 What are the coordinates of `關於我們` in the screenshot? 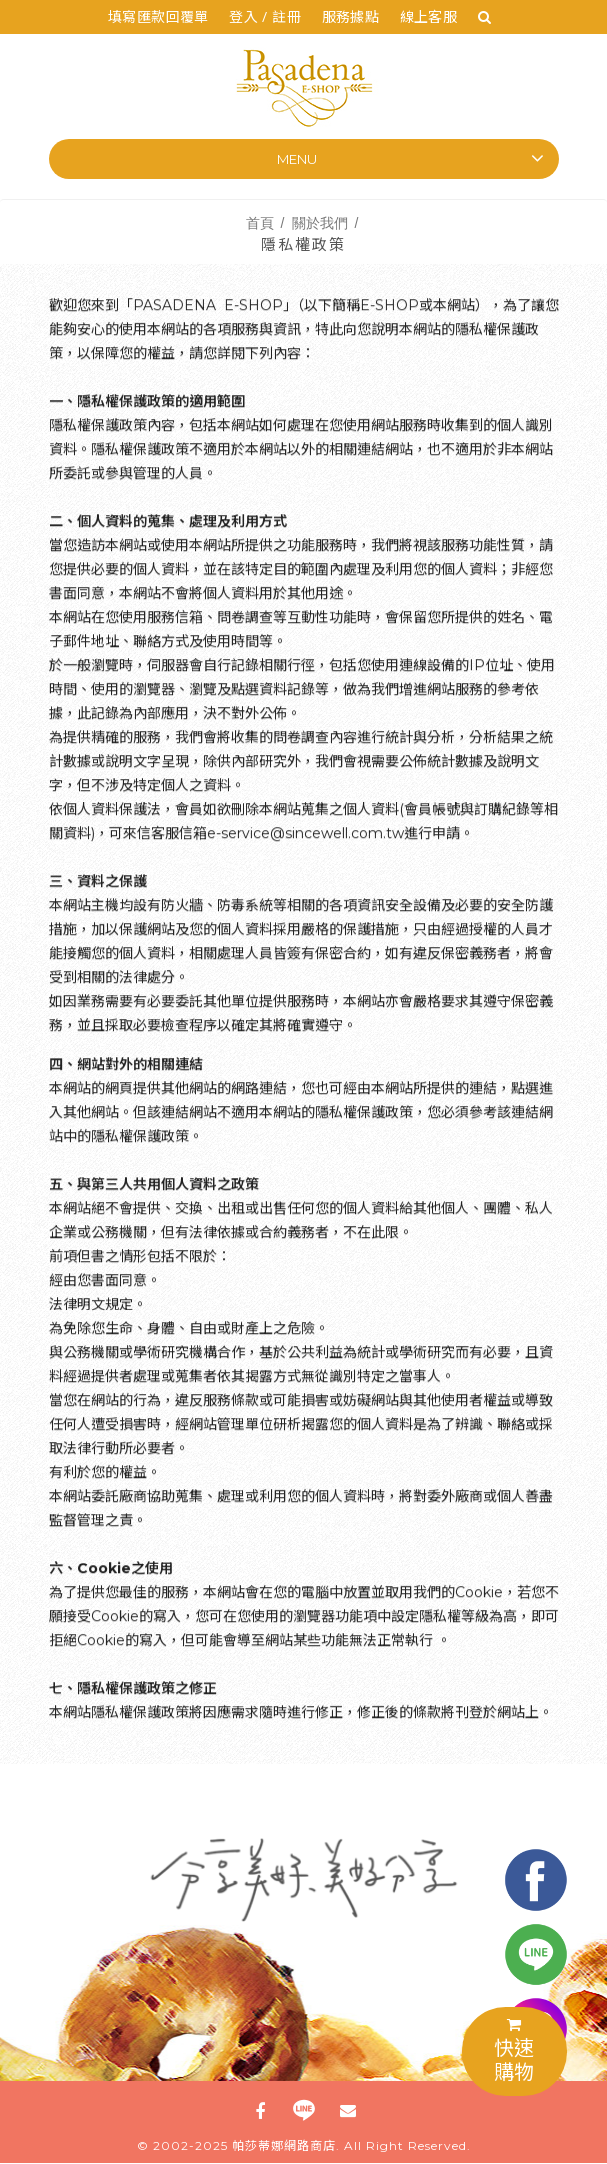 It's located at (320, 222).